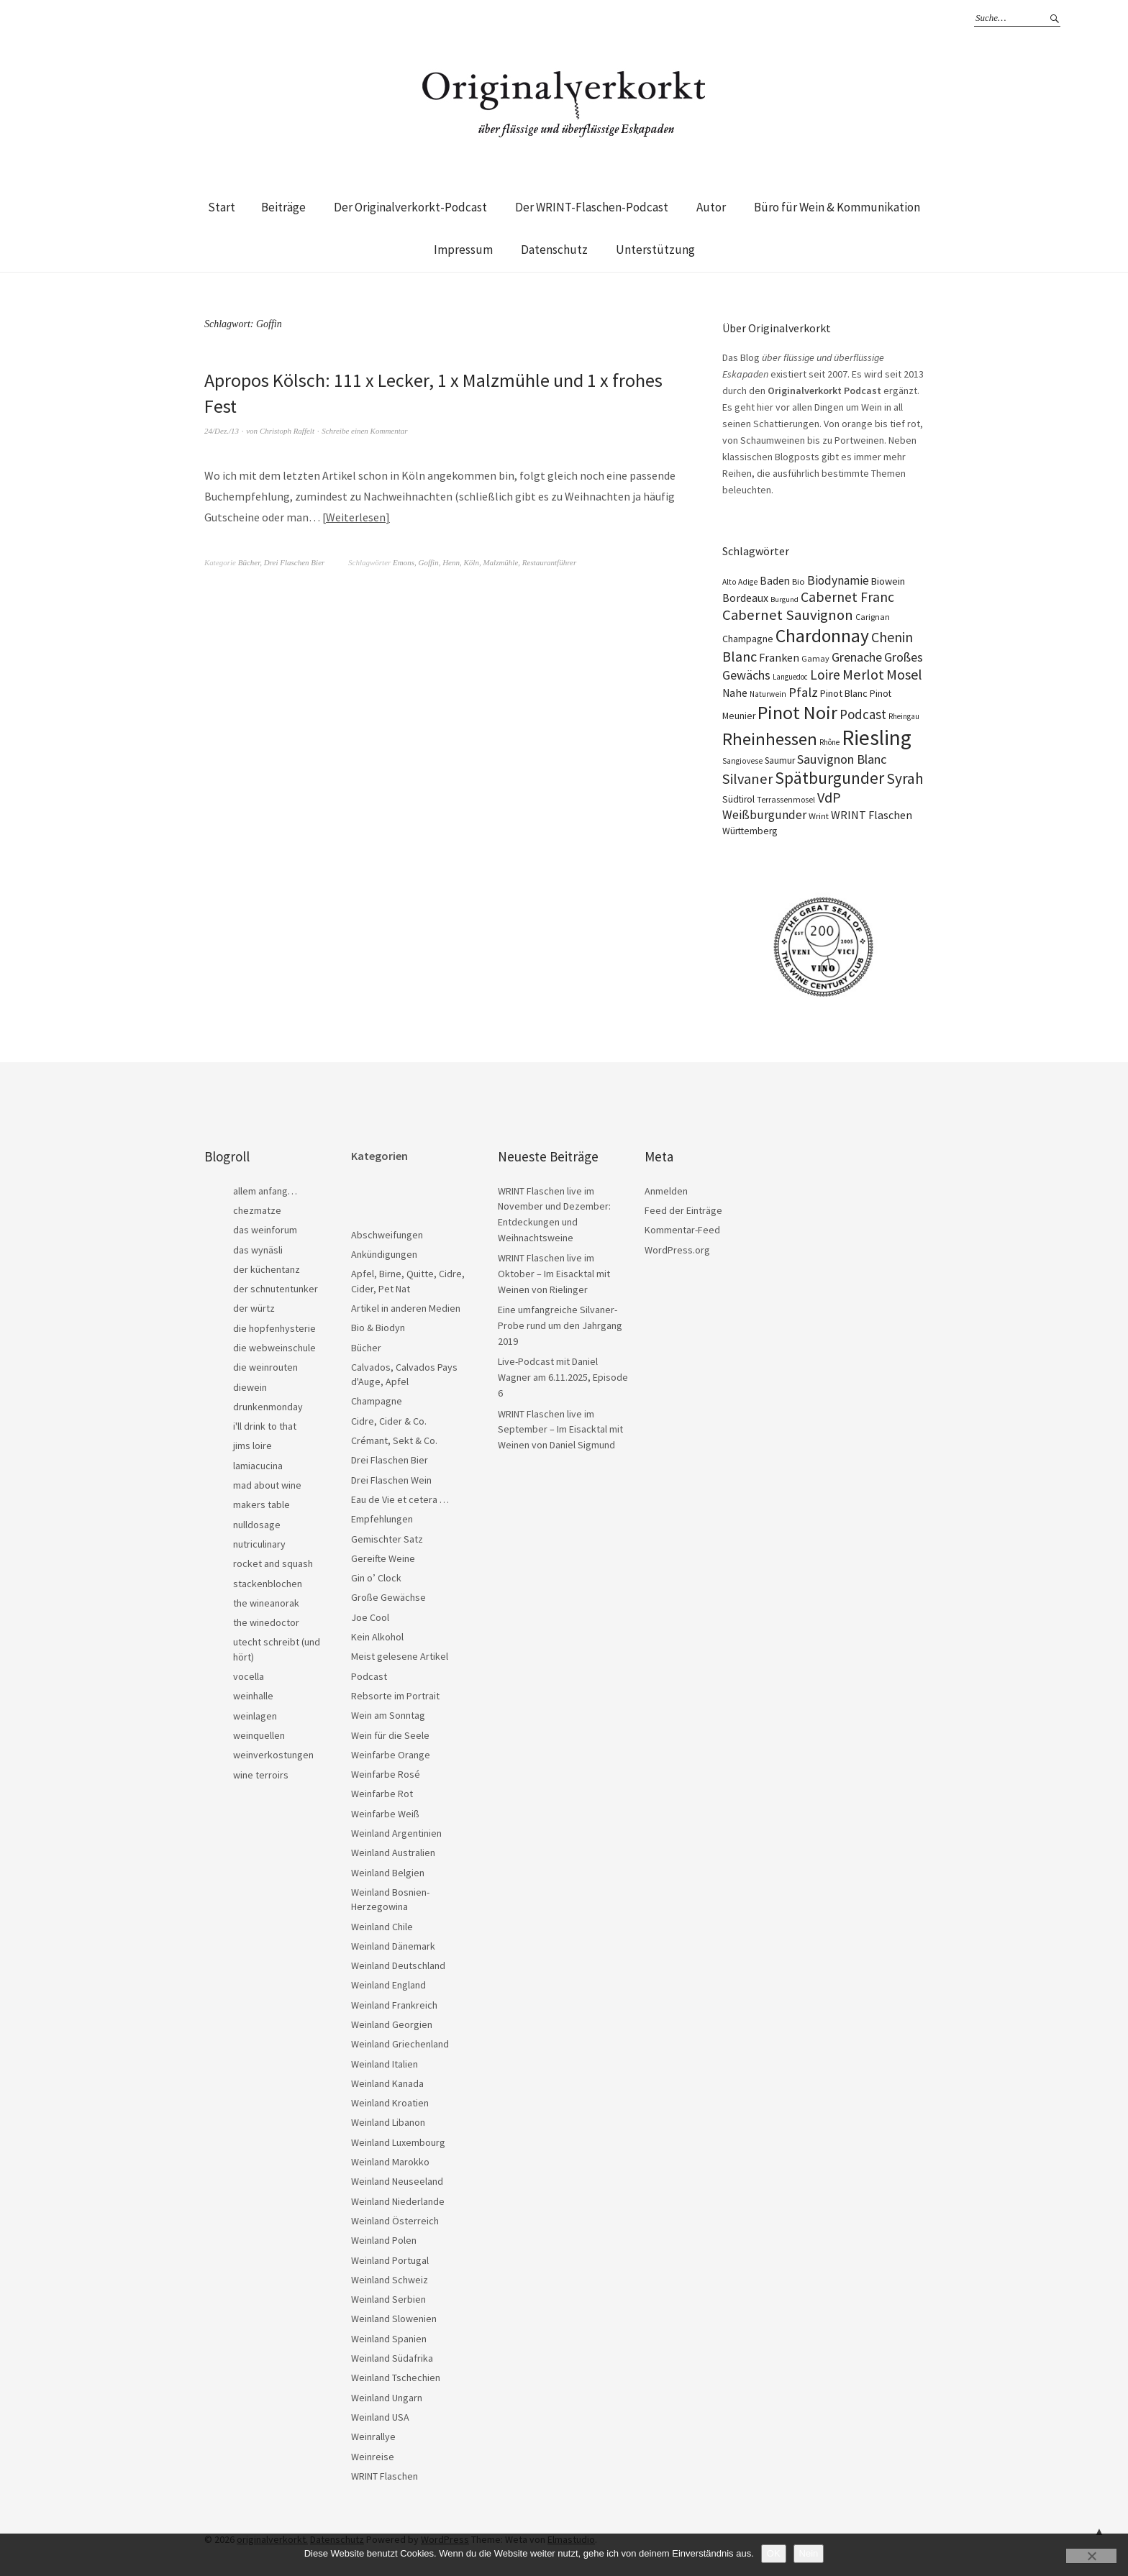 This screenshot has width=1128, height=2576. I want to click on Syrah [Syrah (67 Einträge)], so click(905, 778).